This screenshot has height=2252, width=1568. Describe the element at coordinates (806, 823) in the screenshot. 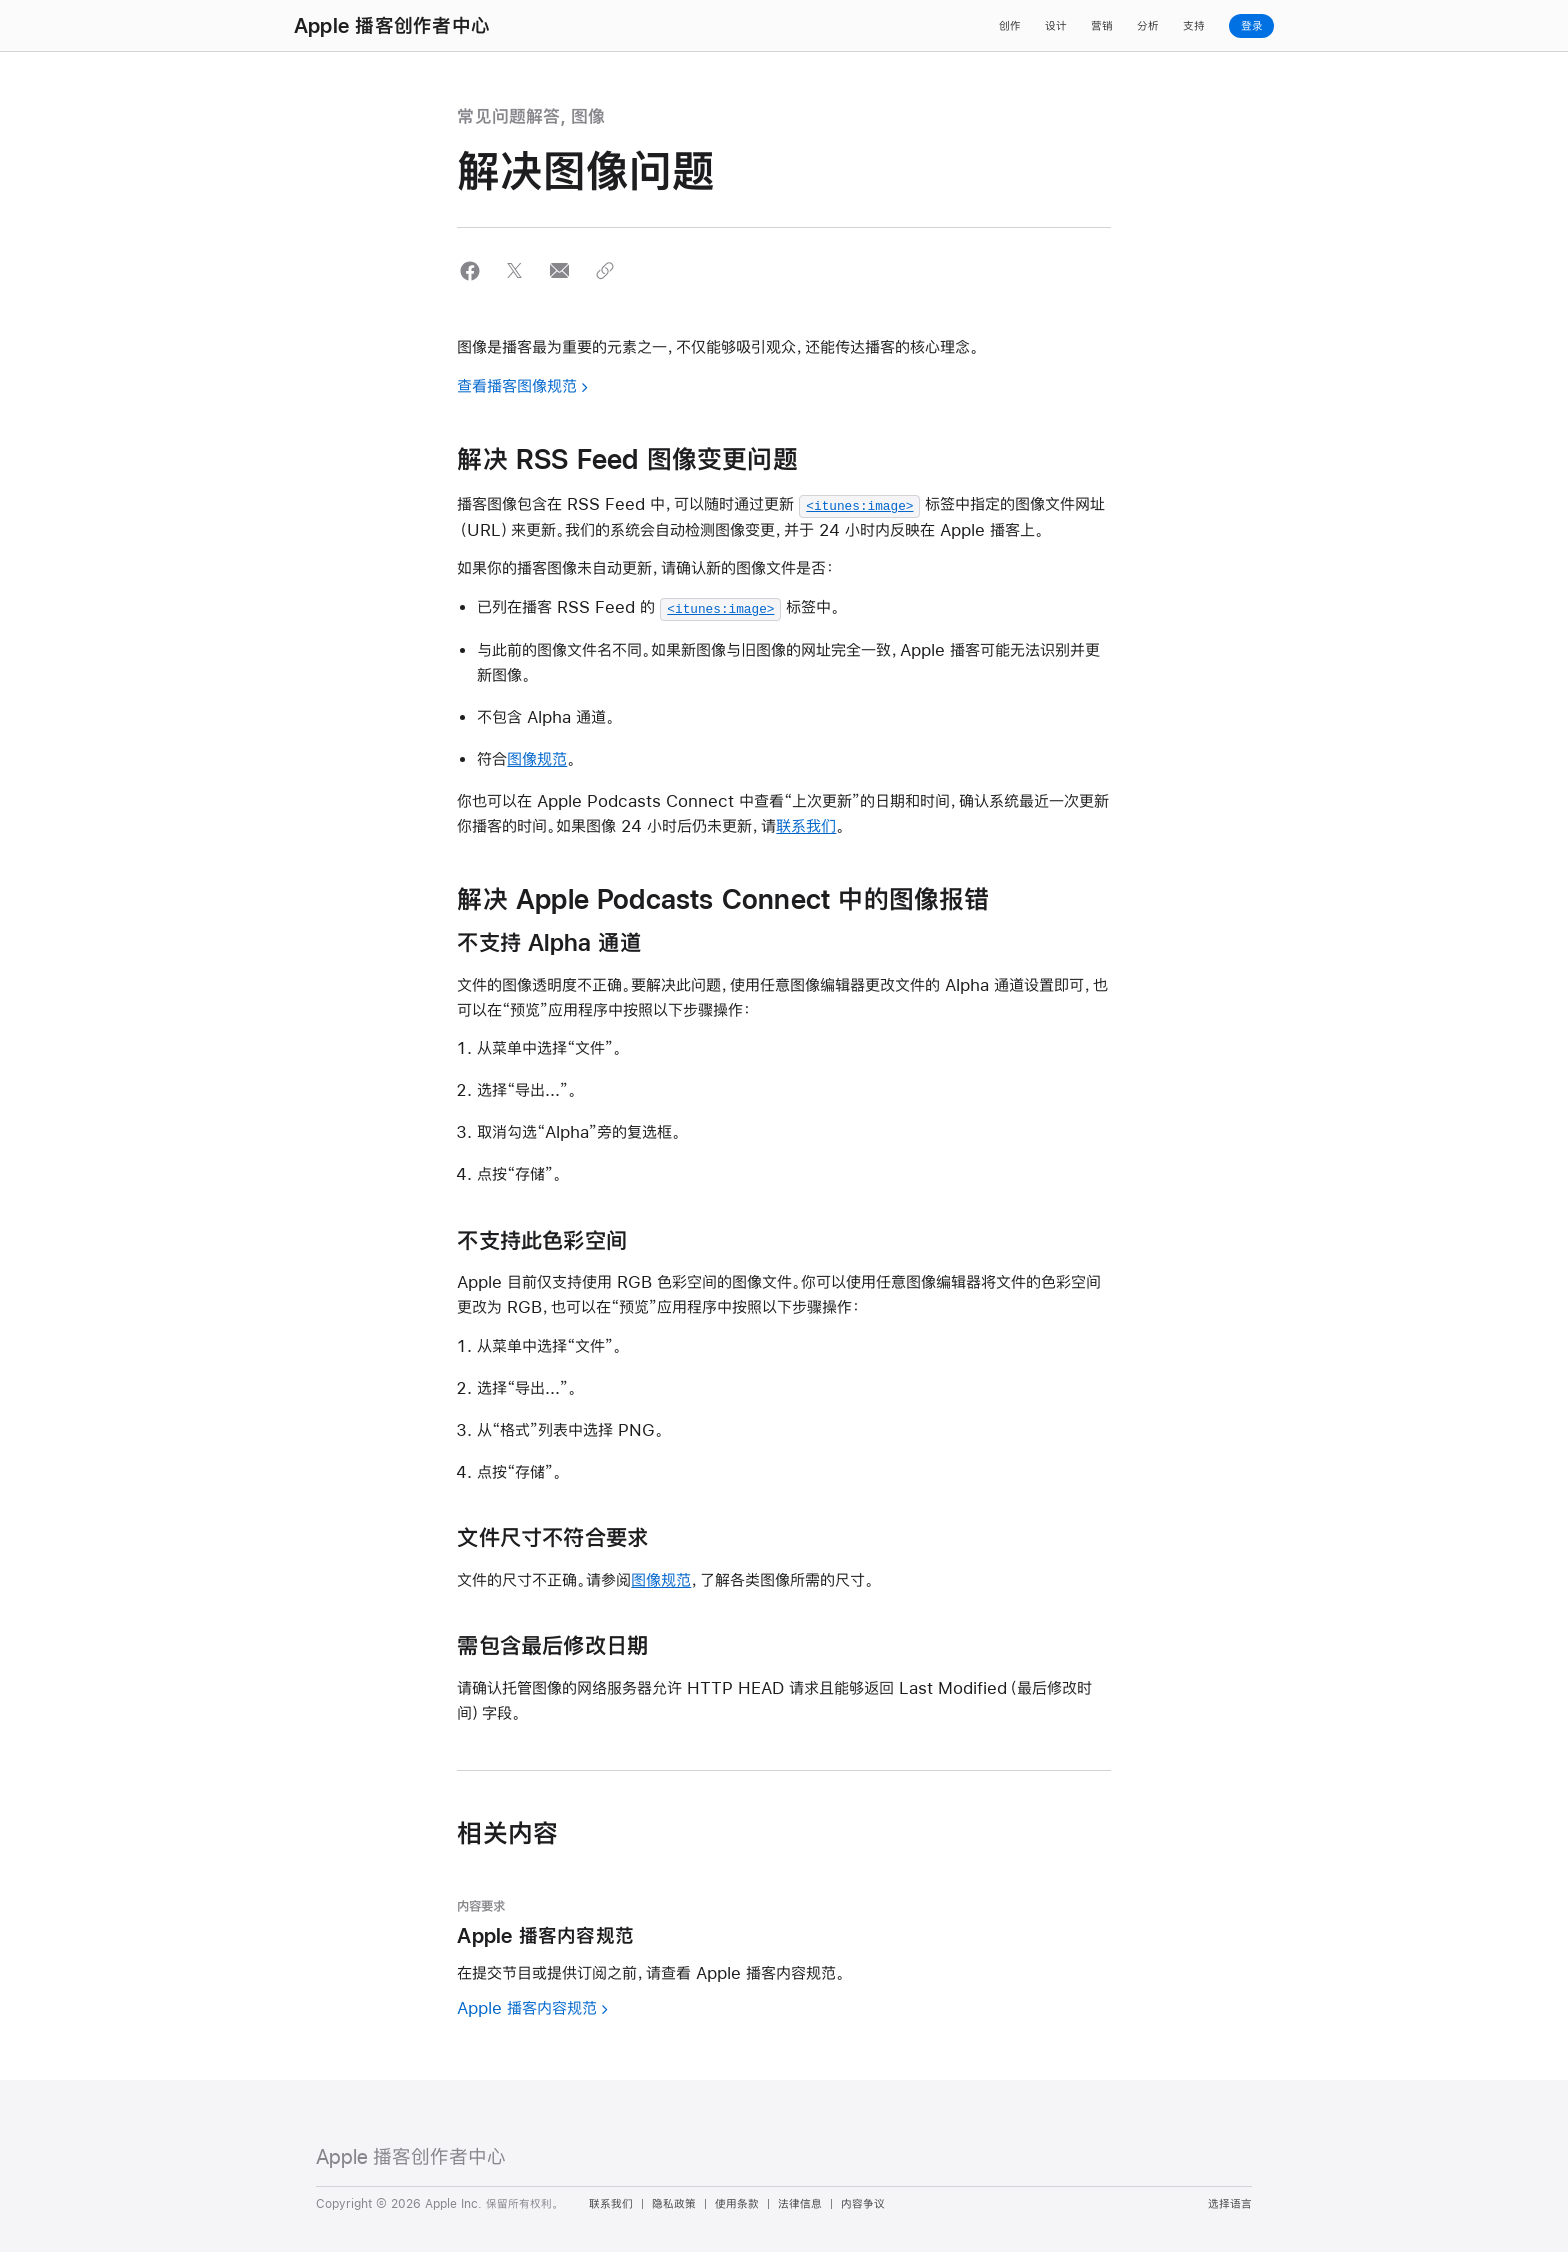

I see `联系我们` at that location.